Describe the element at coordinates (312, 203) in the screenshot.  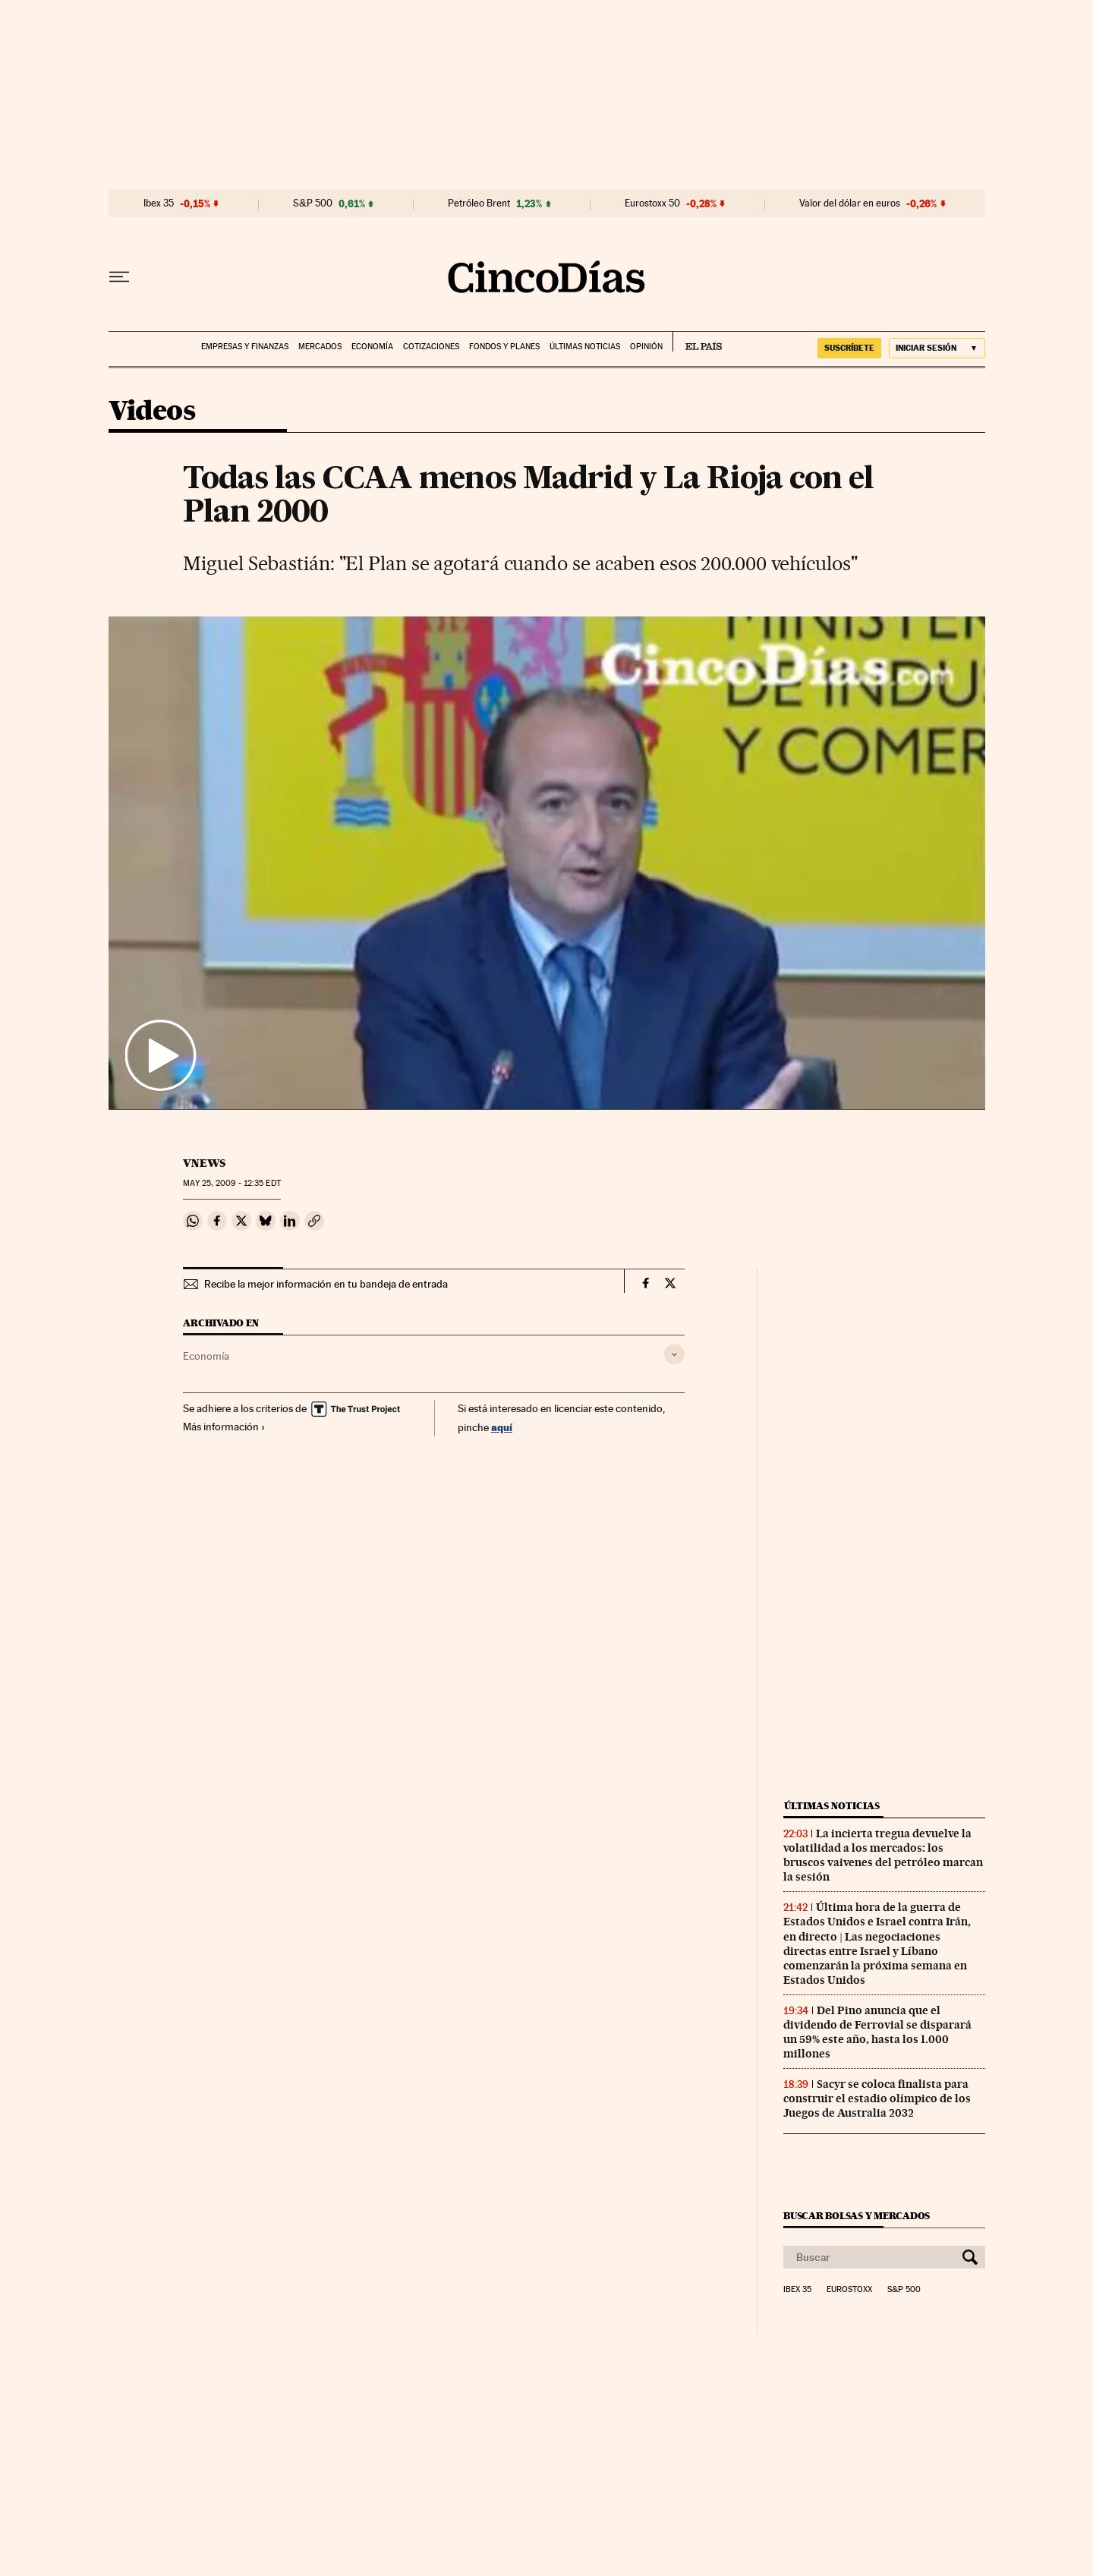
I see `S&P 500` at that location.